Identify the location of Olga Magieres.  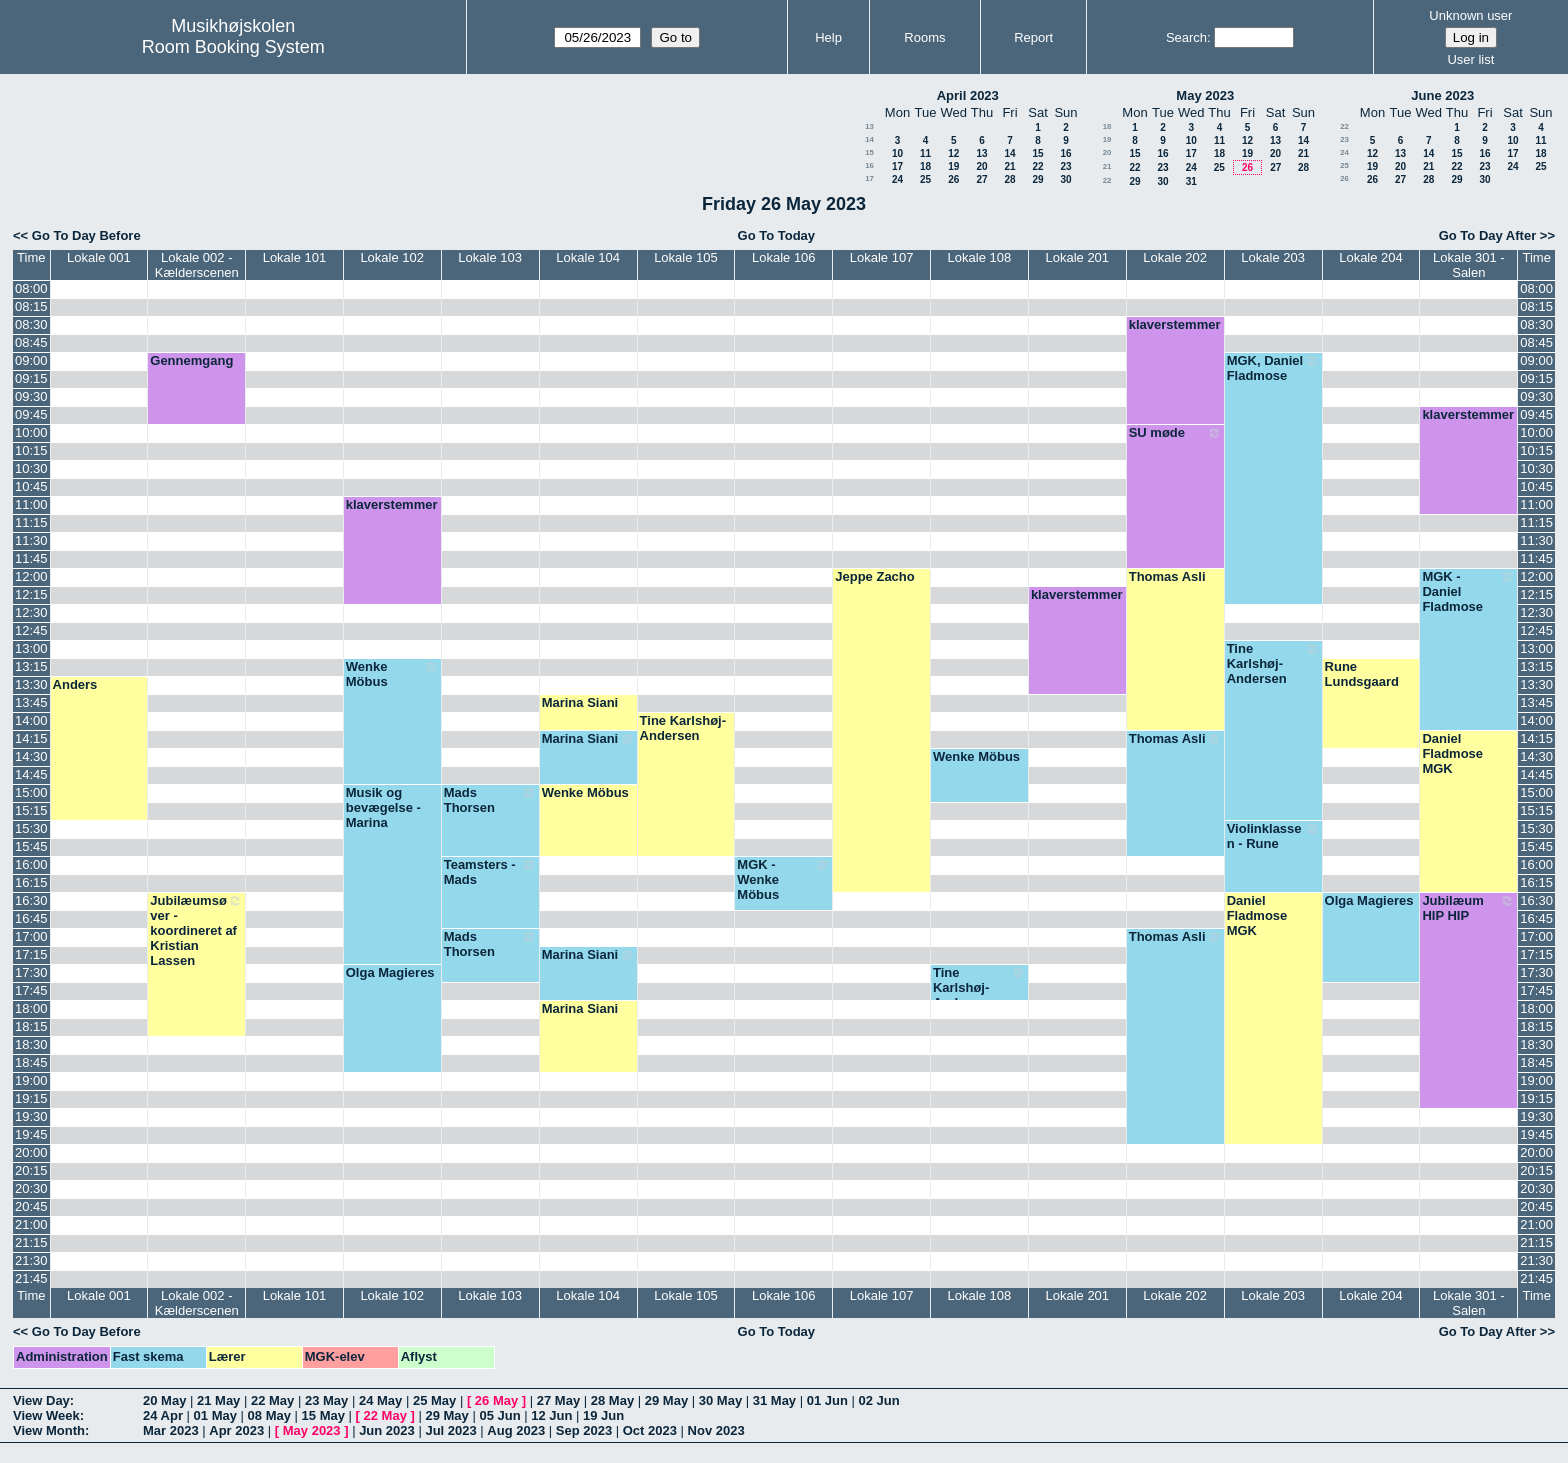
(1369, 900).